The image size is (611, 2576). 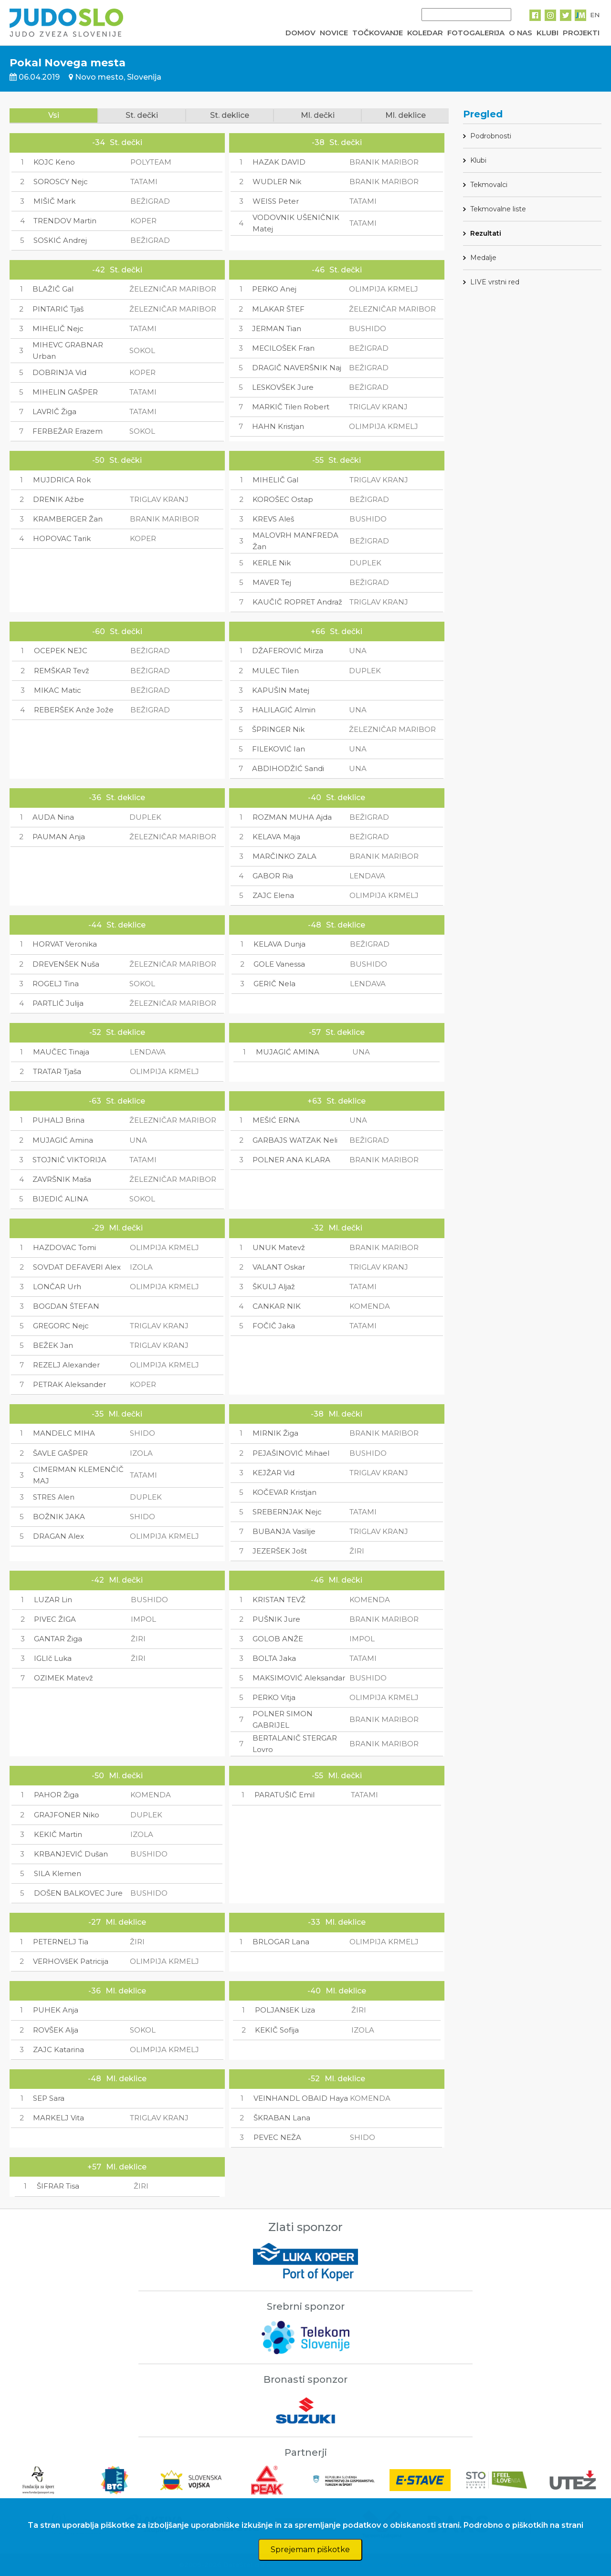 What do you see at coordinates (377, 32) in the screenshot?
I see `TOČKOVANJE` at bounding box center [377, 32].